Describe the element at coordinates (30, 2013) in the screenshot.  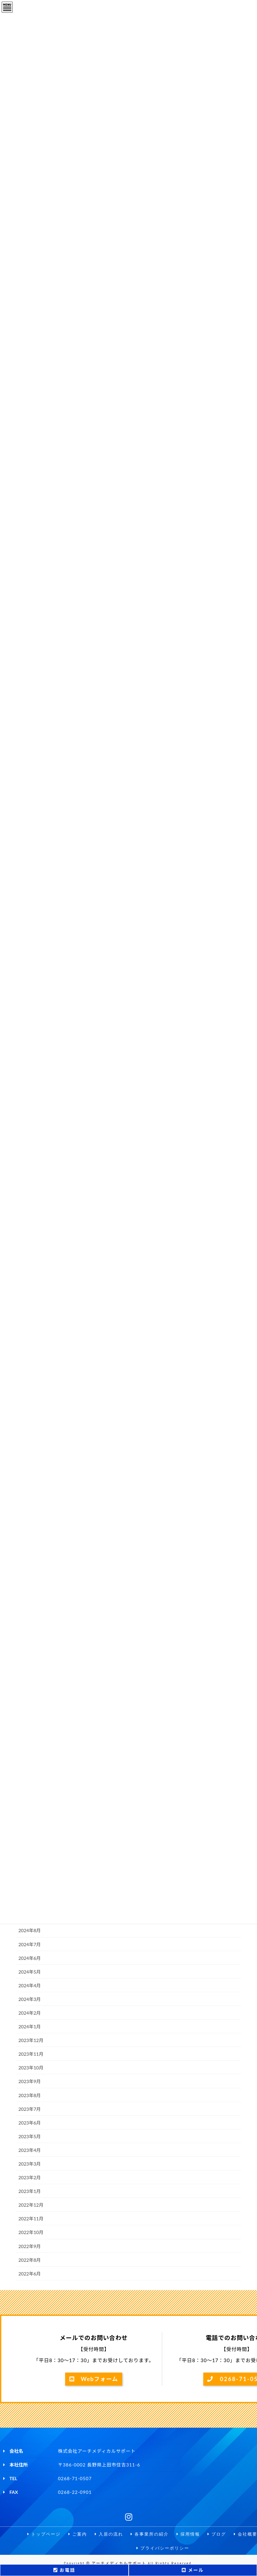
I see `2024年2月` at that location.